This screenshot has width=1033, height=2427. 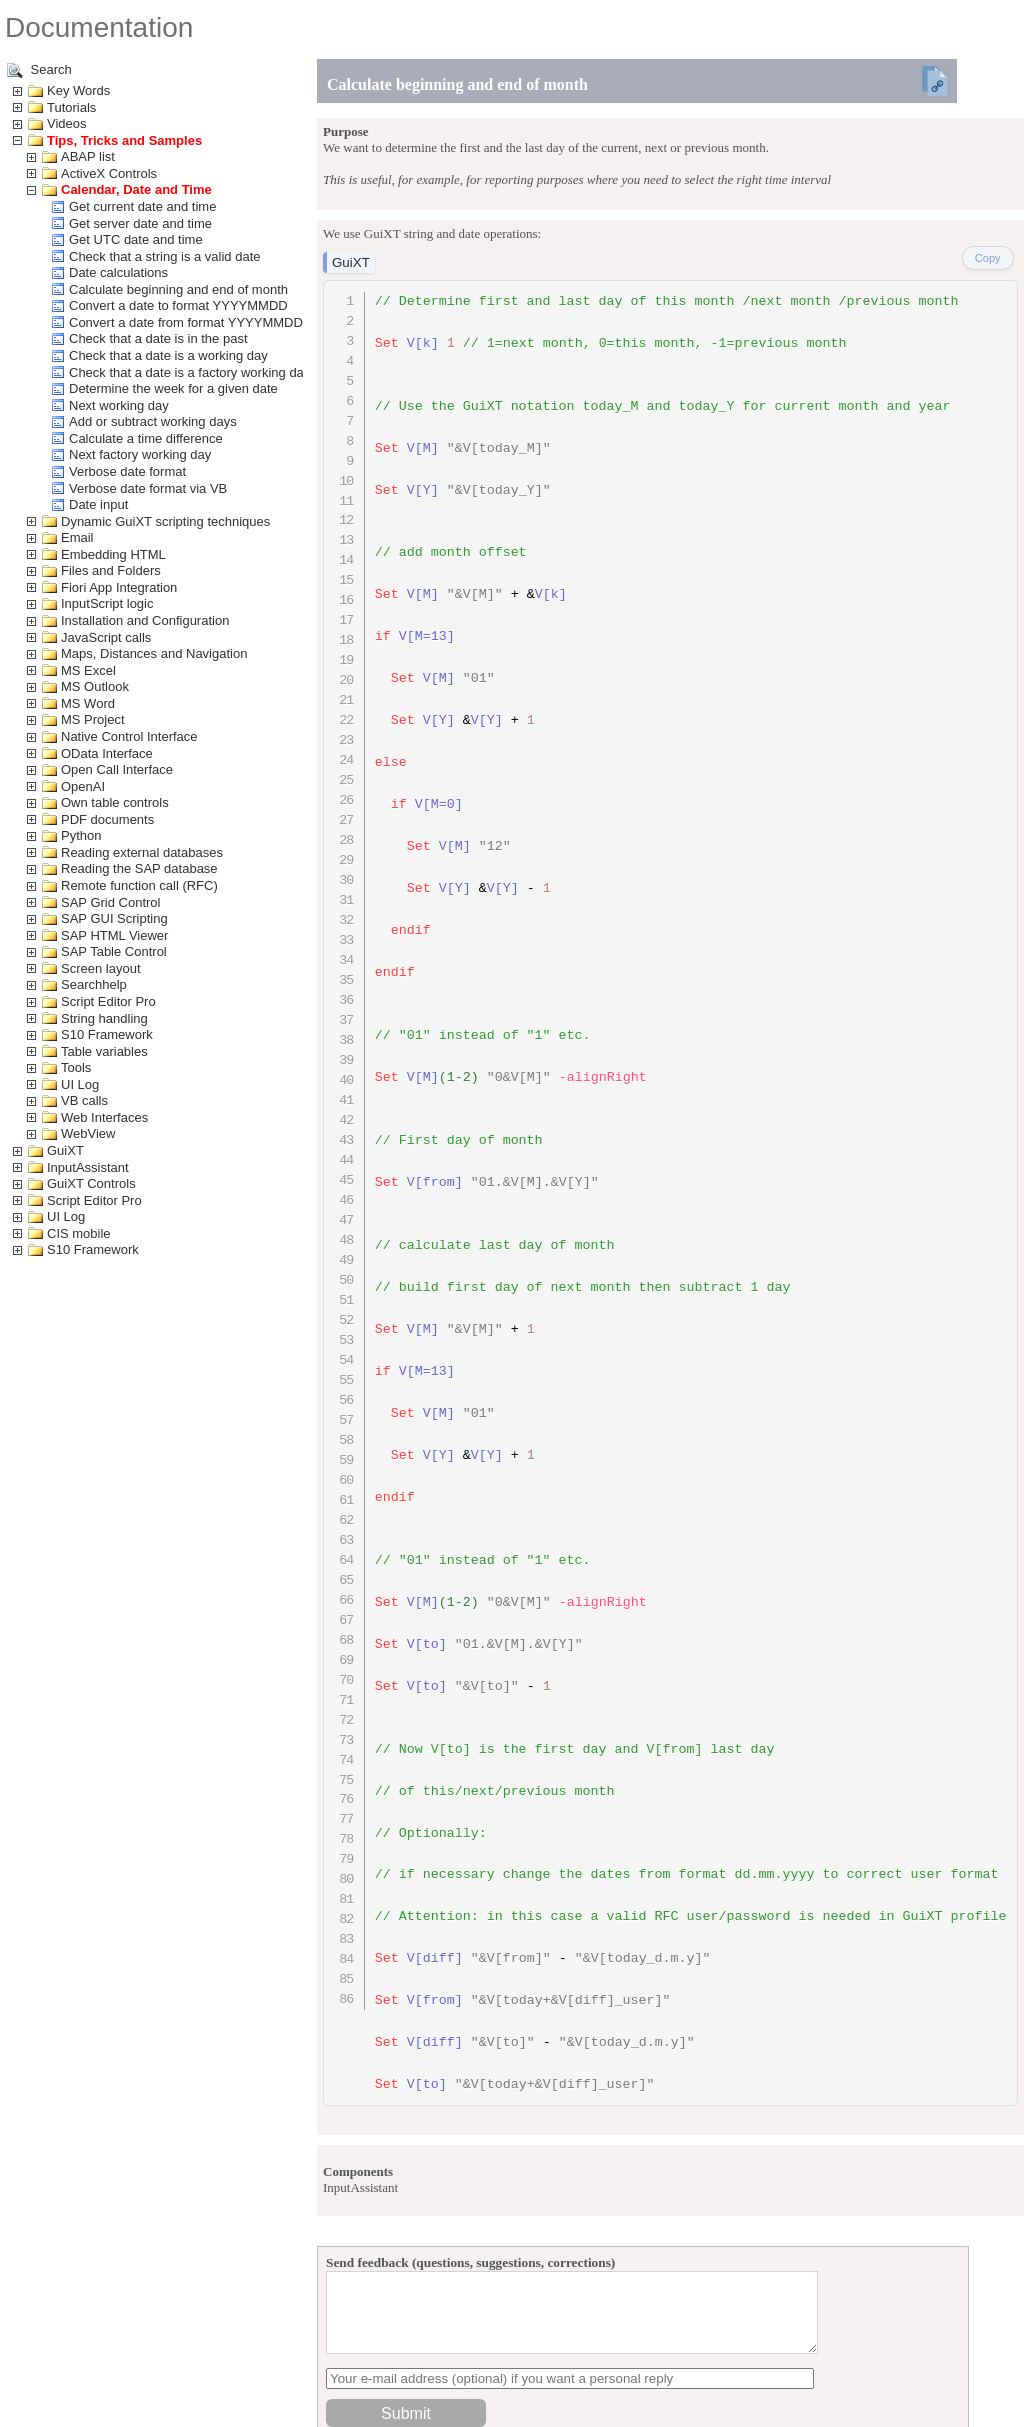 I want to click on Check that a date is a factory working day, so click(x=189, y=372).